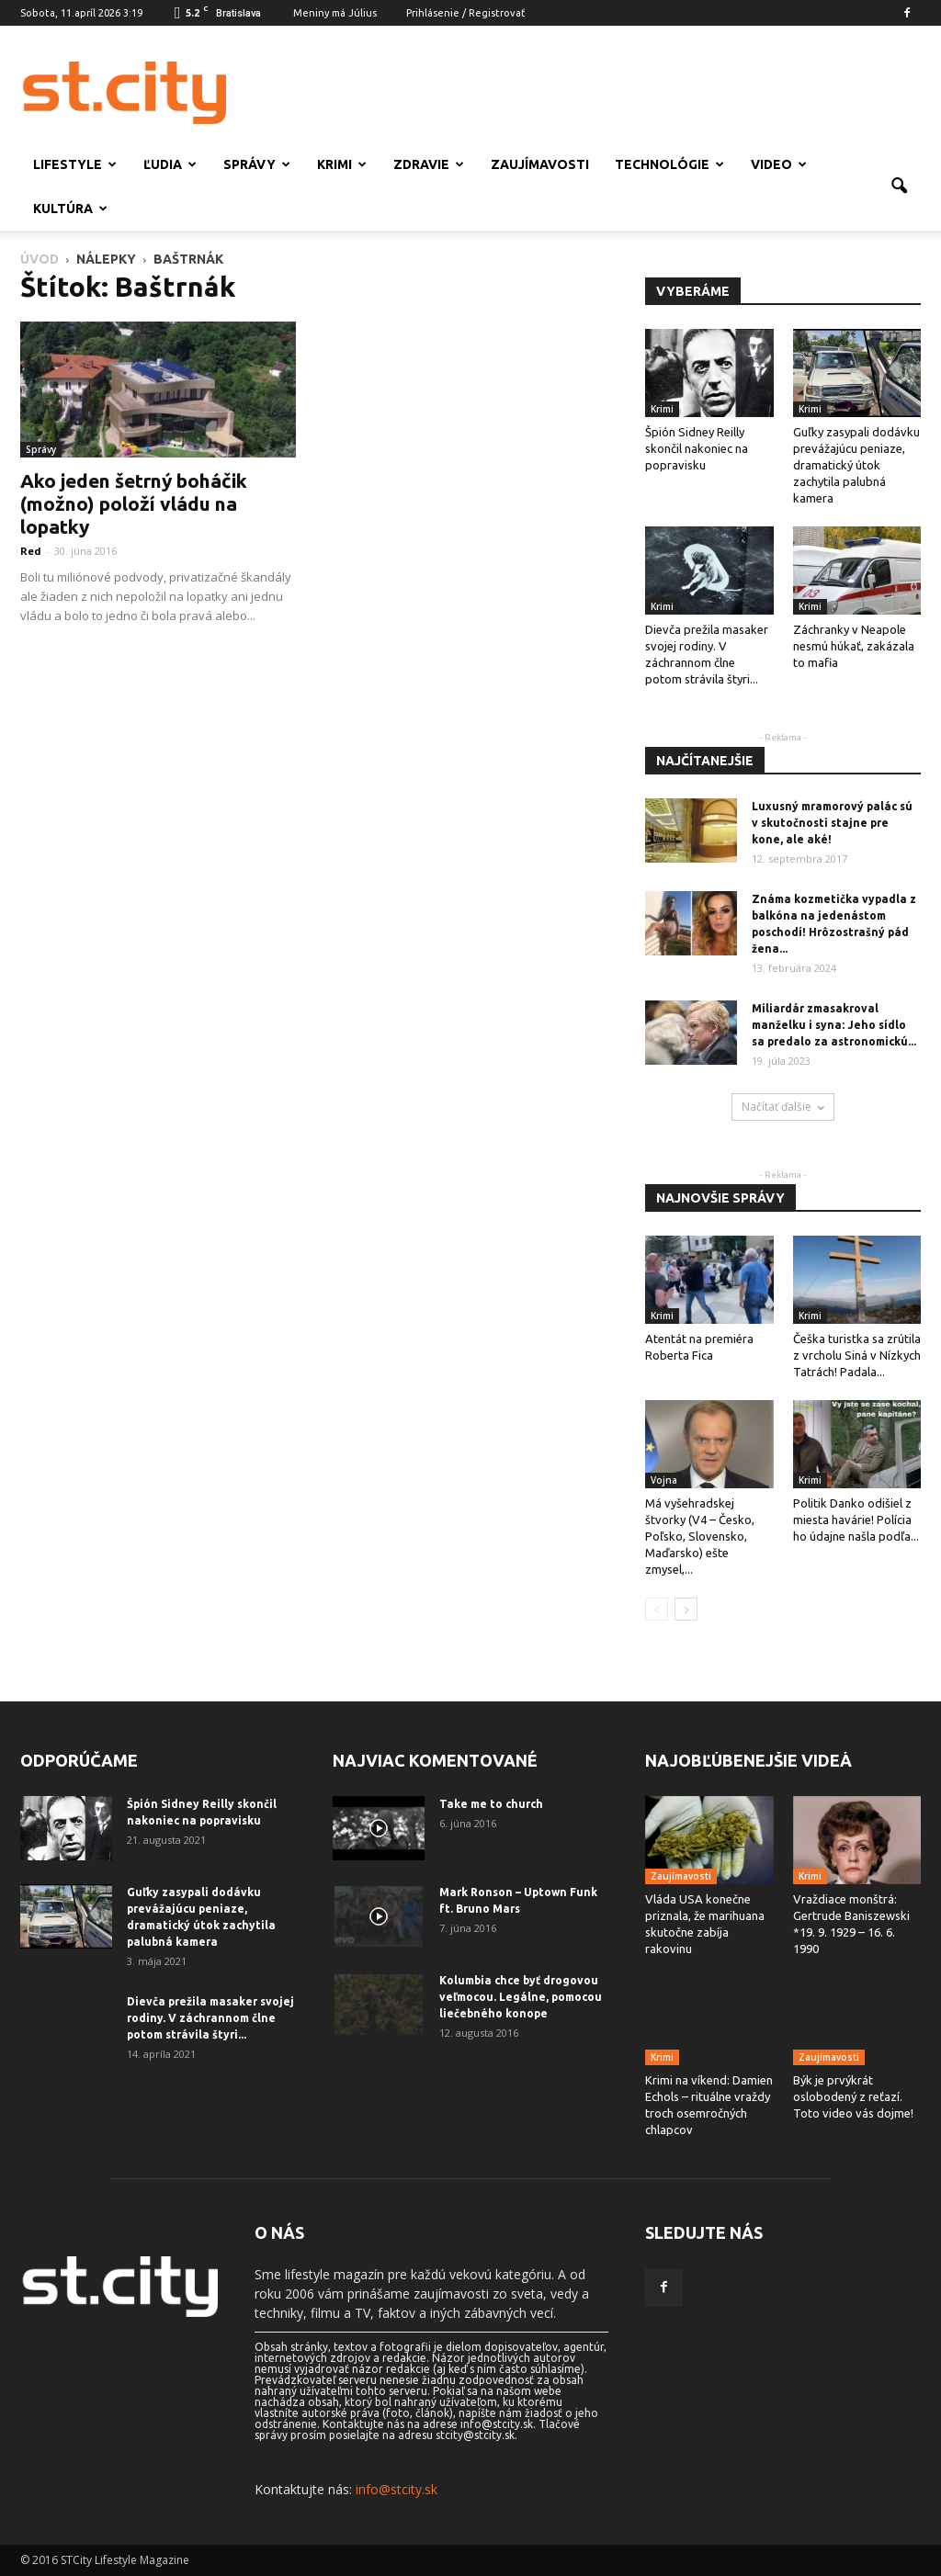  Describe the element at coordinates (853, 646) in the screenshot. I see `Záchranky v Neapole nesmú húkať, zakázala to mafia` at that location.